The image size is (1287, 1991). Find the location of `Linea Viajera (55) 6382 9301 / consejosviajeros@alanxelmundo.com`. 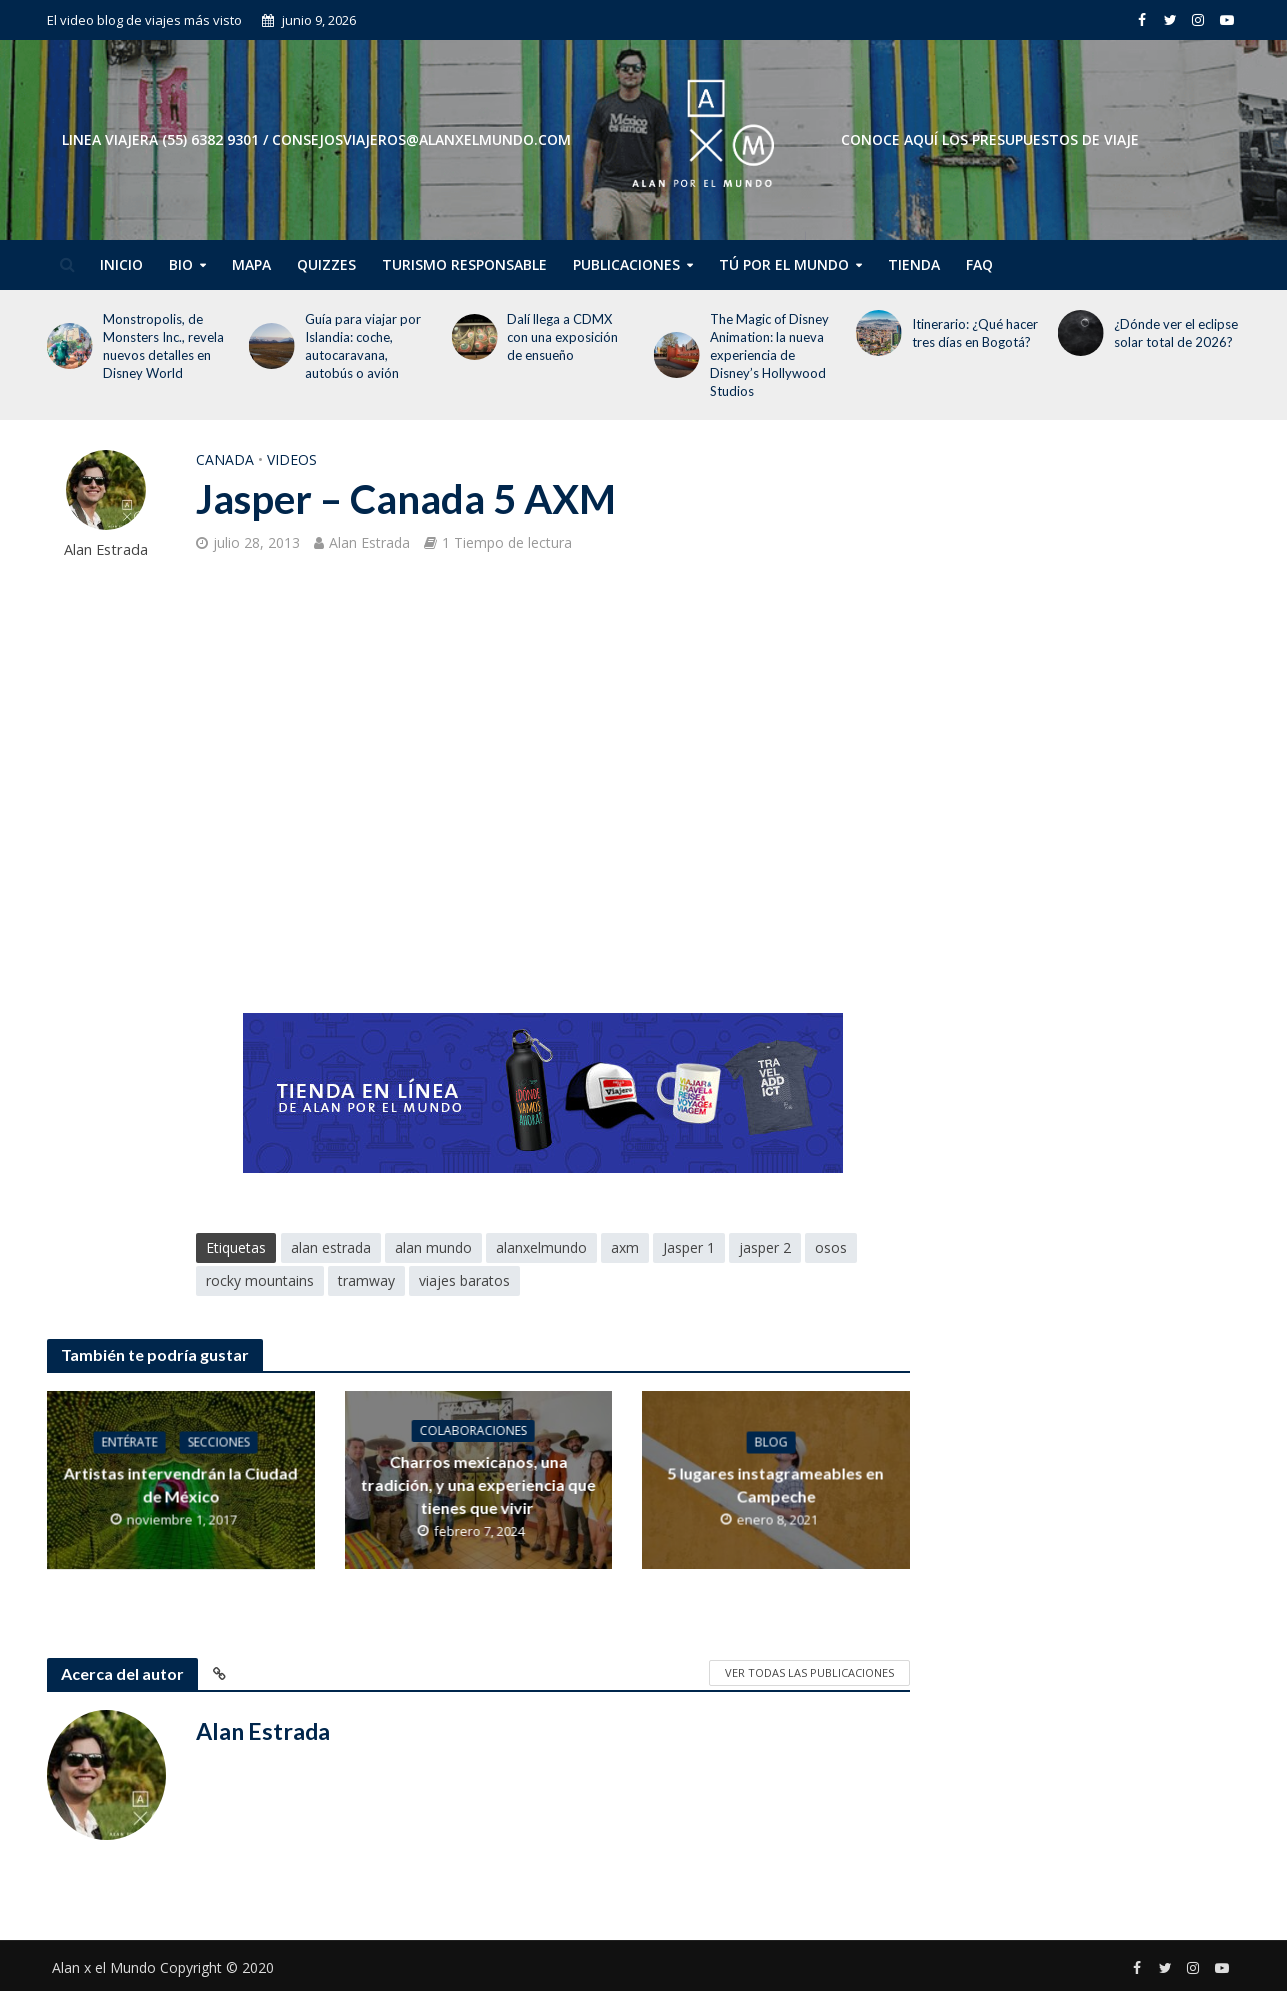

Linea Viajera (55) 6382 9301 / consejosviajeros@alanxelmundo.com is located at coordinates (316, 139).